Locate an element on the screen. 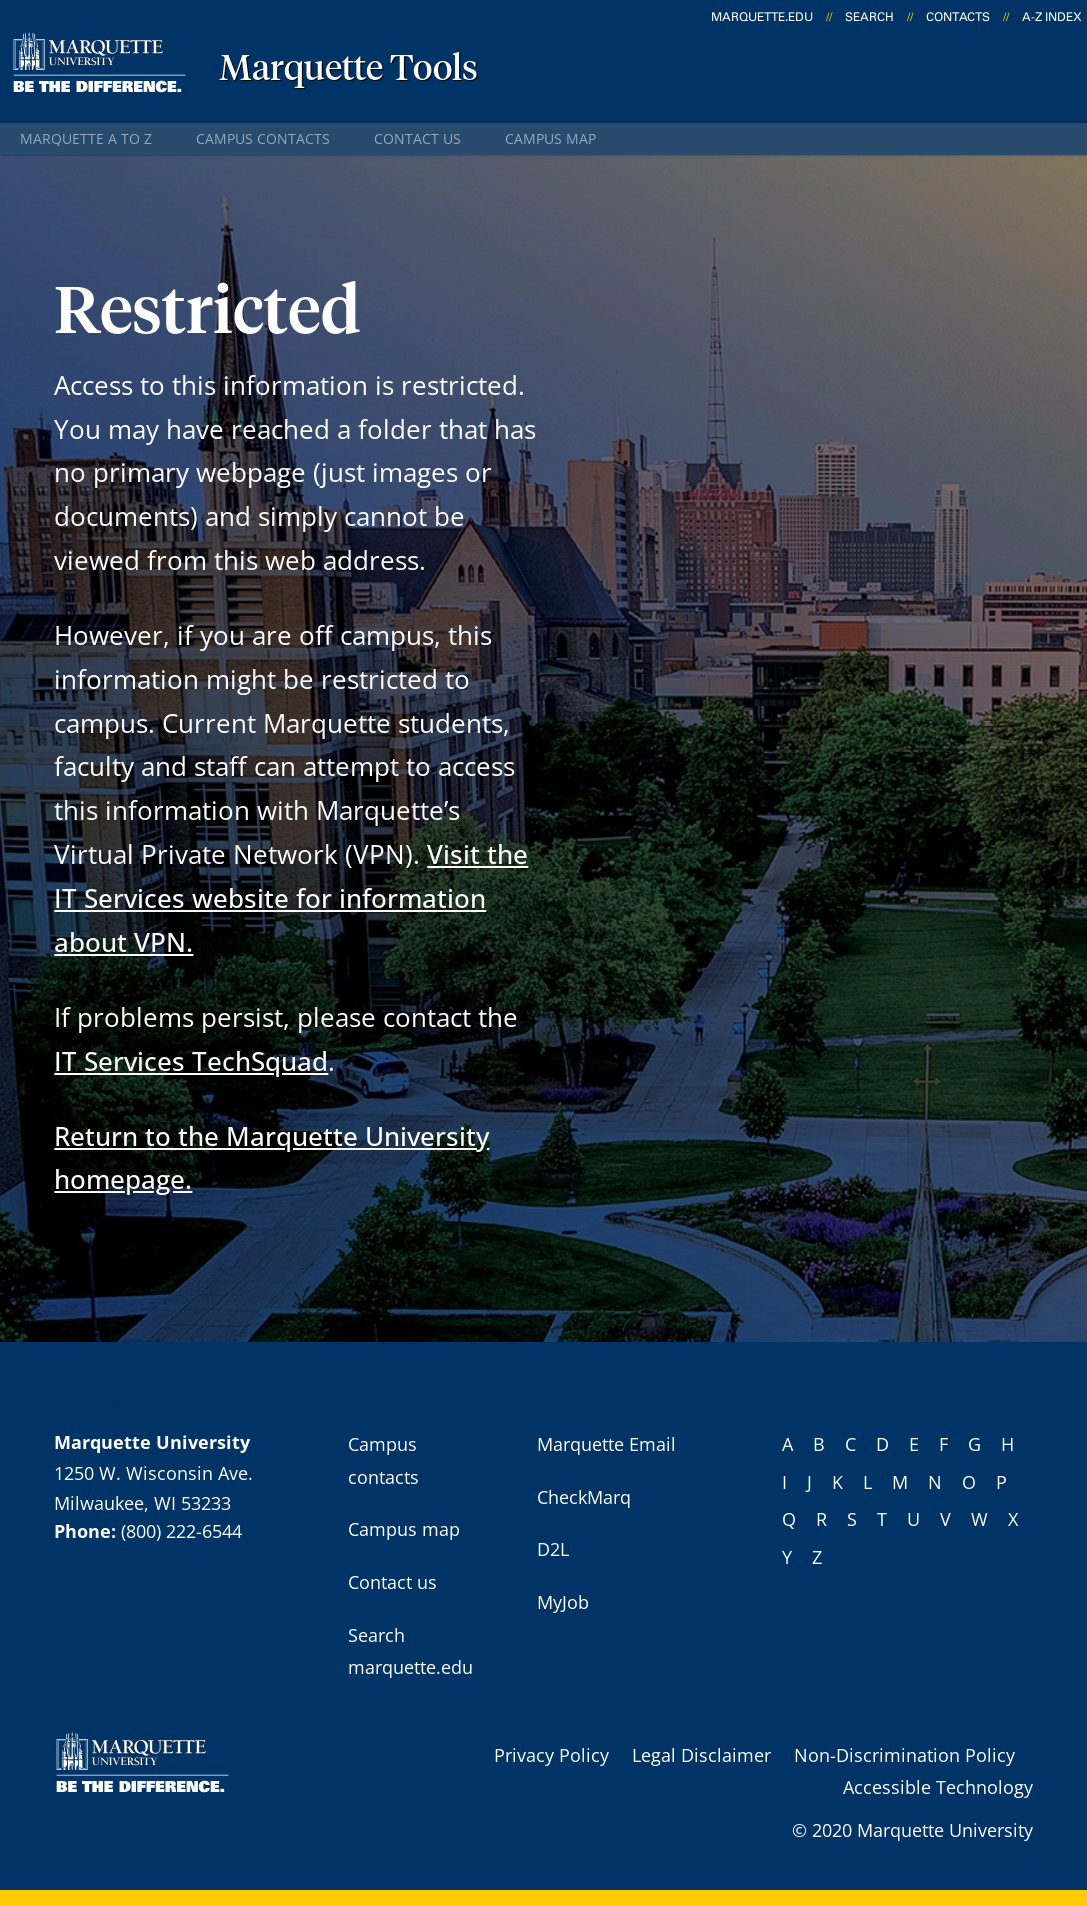 This screenshot has width=1087, height=1906. Marquette Email is located at coordinates (606, 1444).